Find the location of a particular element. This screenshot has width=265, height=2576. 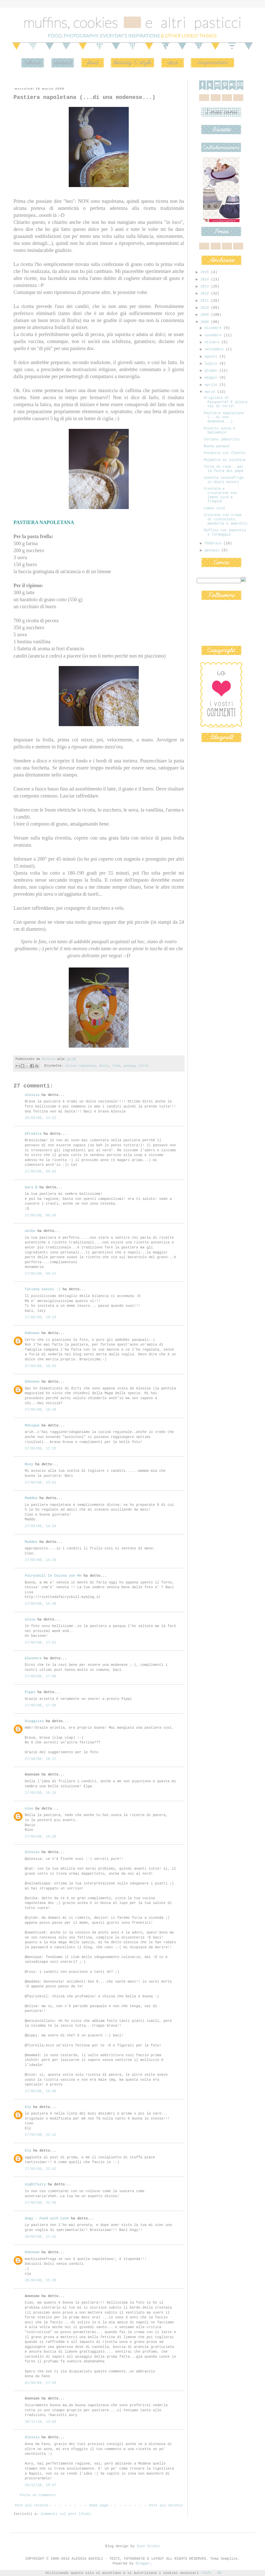

Eleonora is located at coordinates (33, 1658).